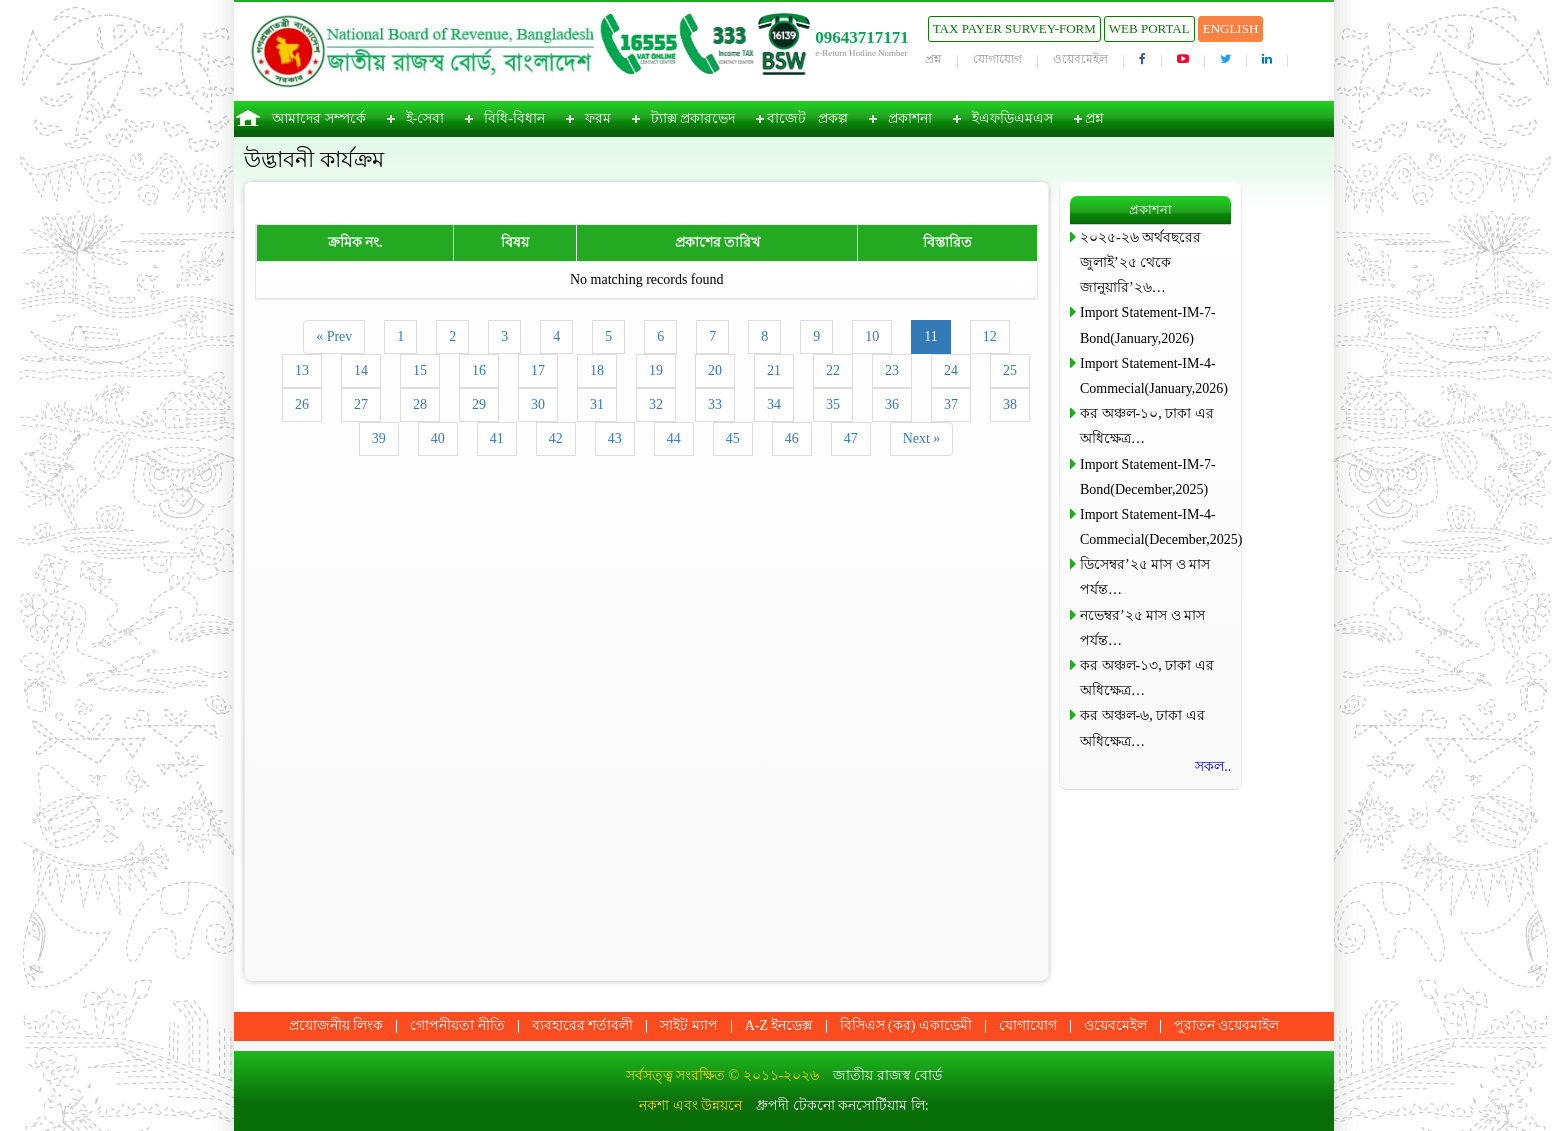 The image size is (1568, 1131). I want to click on 31, so click(597, 404).